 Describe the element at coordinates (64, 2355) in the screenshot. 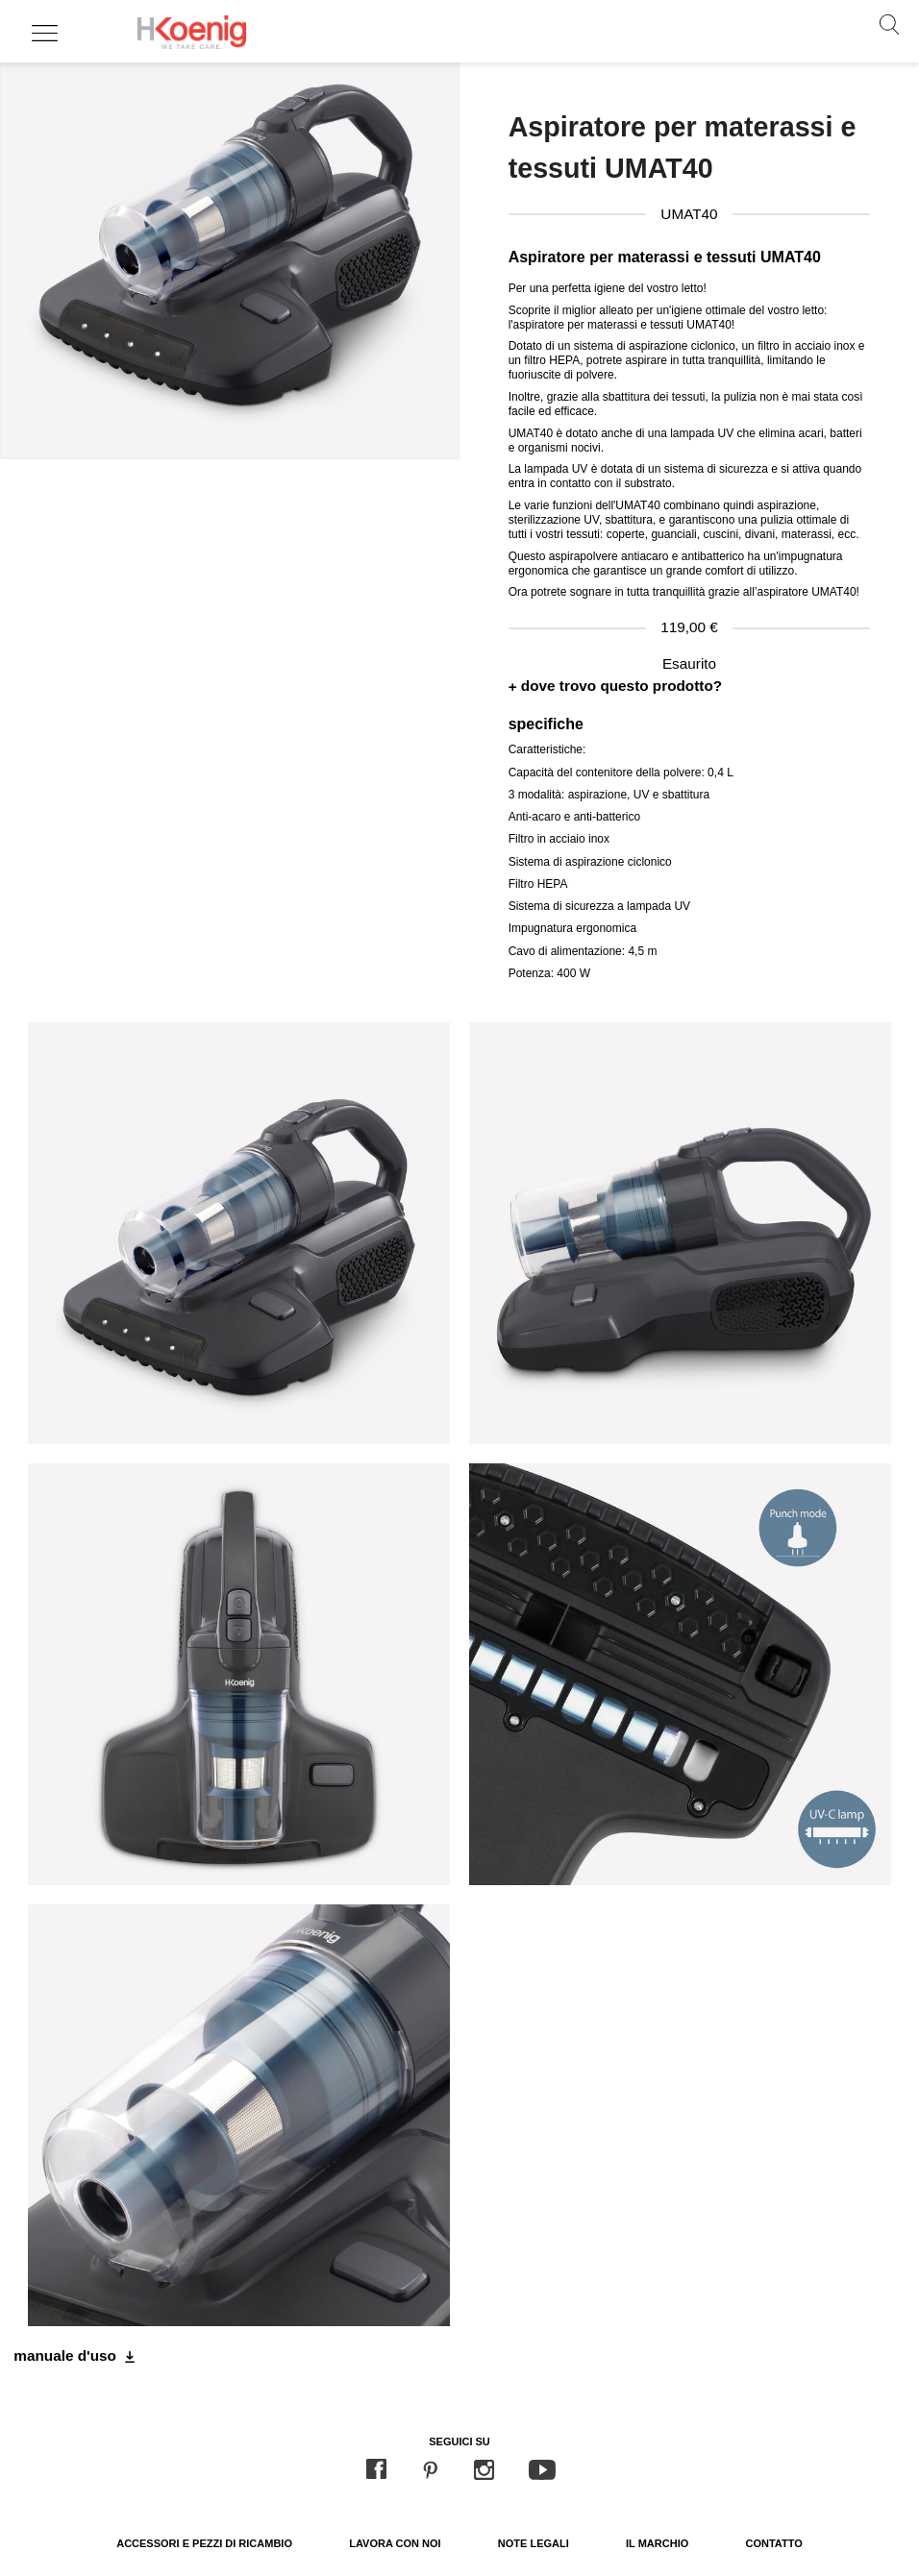

I see `manuale d'uso` at that location.